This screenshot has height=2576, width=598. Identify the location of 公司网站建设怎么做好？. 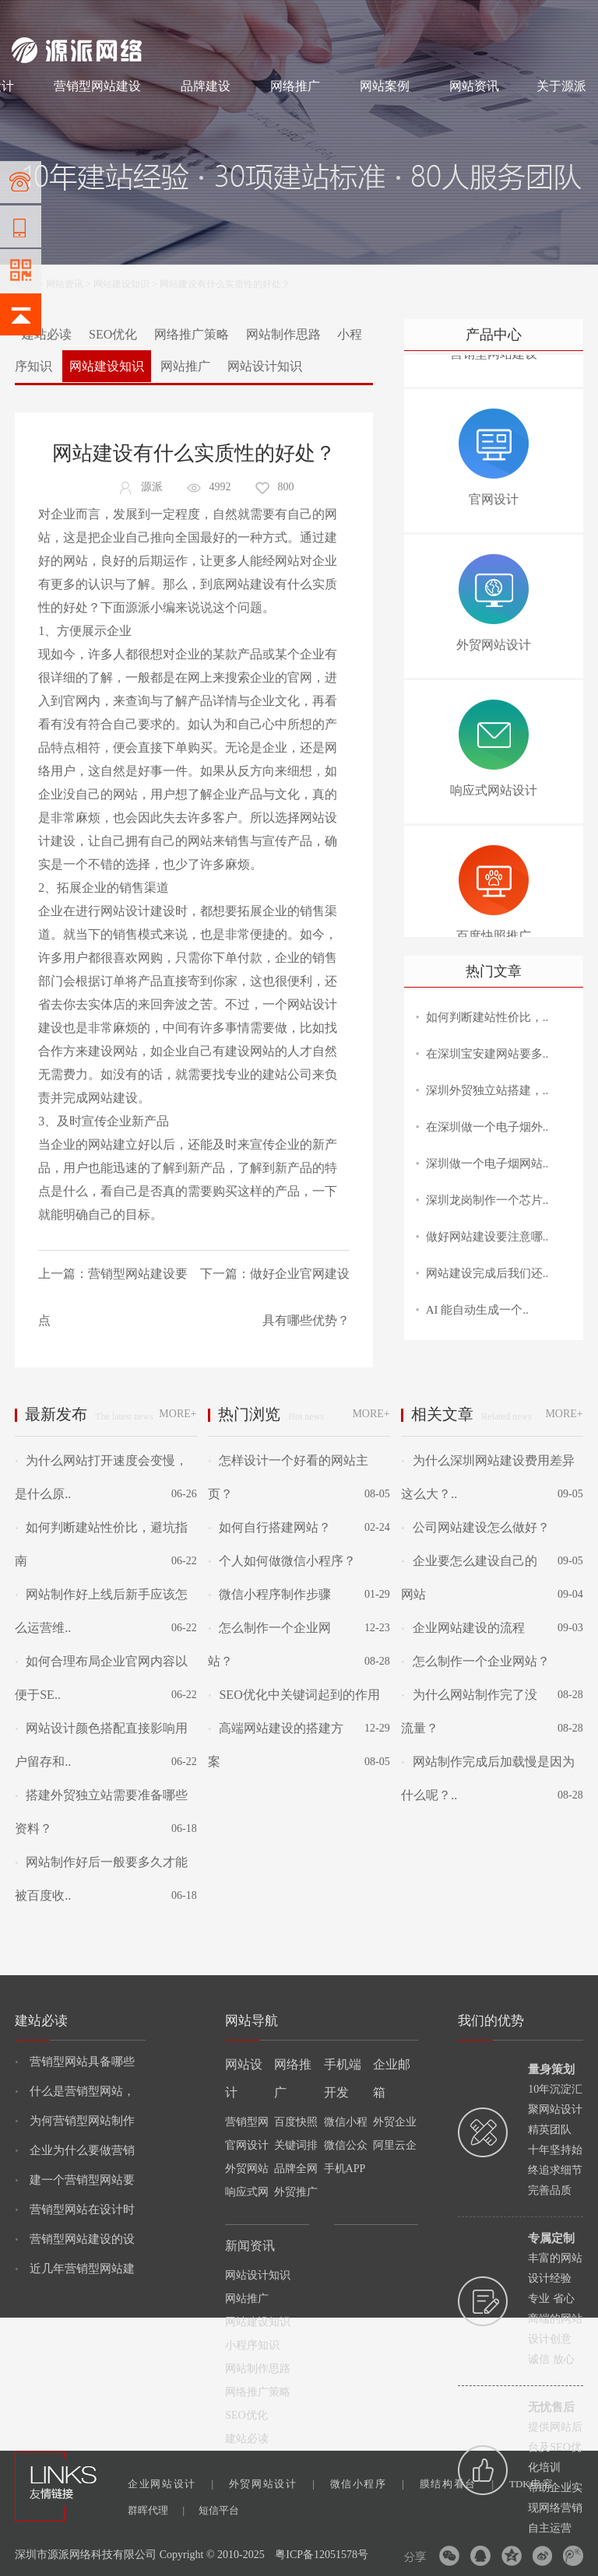
(475, 1527).